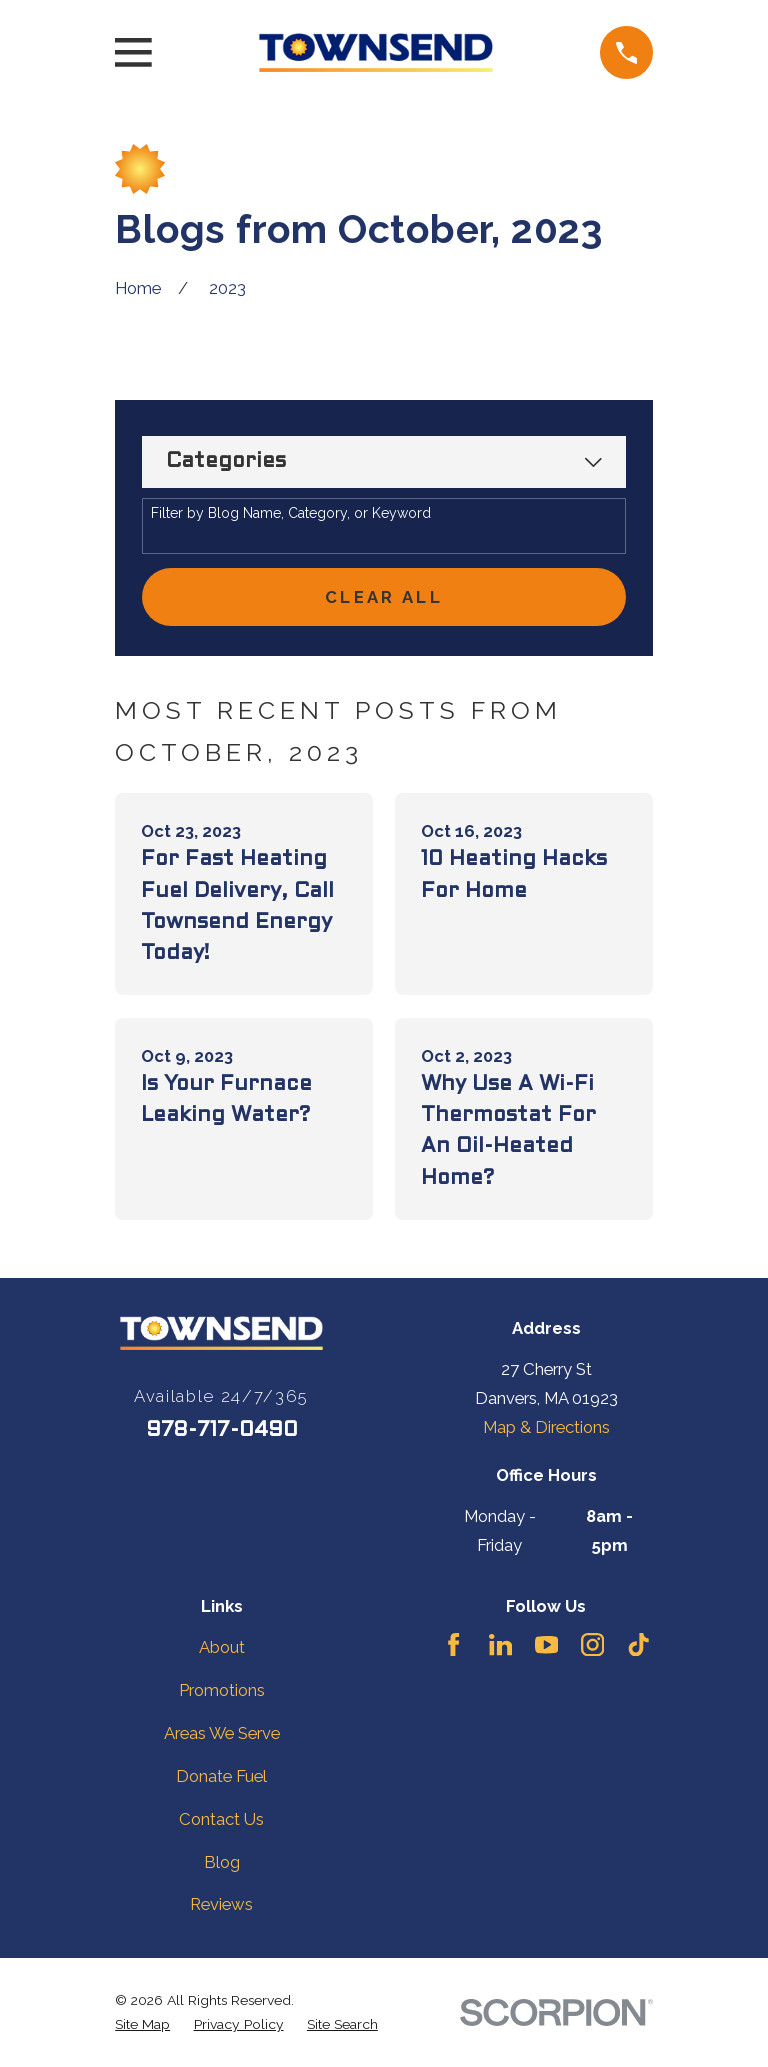 This screenshot has width=768, height=2067. What do you see at coordinates (221, 1904) in the screenshot?
I see `Reviews` at bounding box center [221, 1904].